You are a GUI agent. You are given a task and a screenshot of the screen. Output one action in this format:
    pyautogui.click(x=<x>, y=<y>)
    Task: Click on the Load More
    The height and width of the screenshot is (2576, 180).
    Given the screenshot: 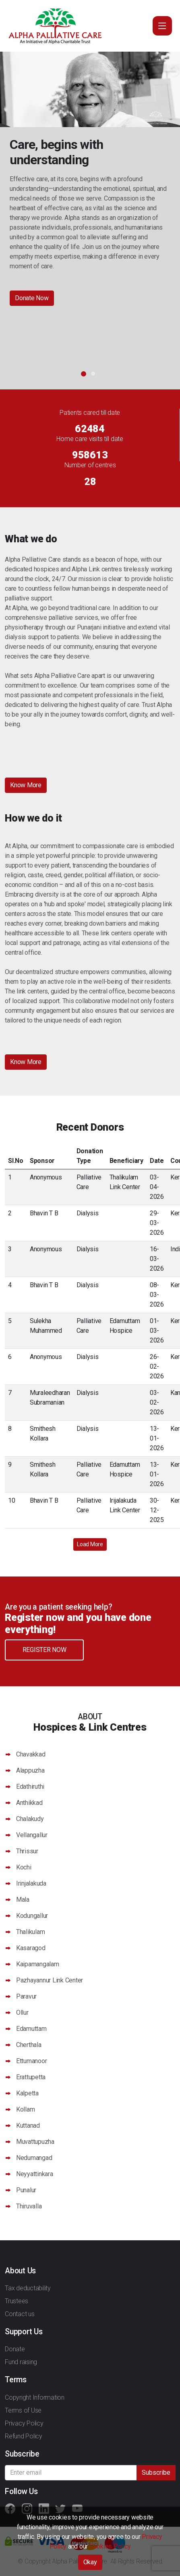 What is the action you would take?
    pyautogui.click(x=90, y=1544)
    